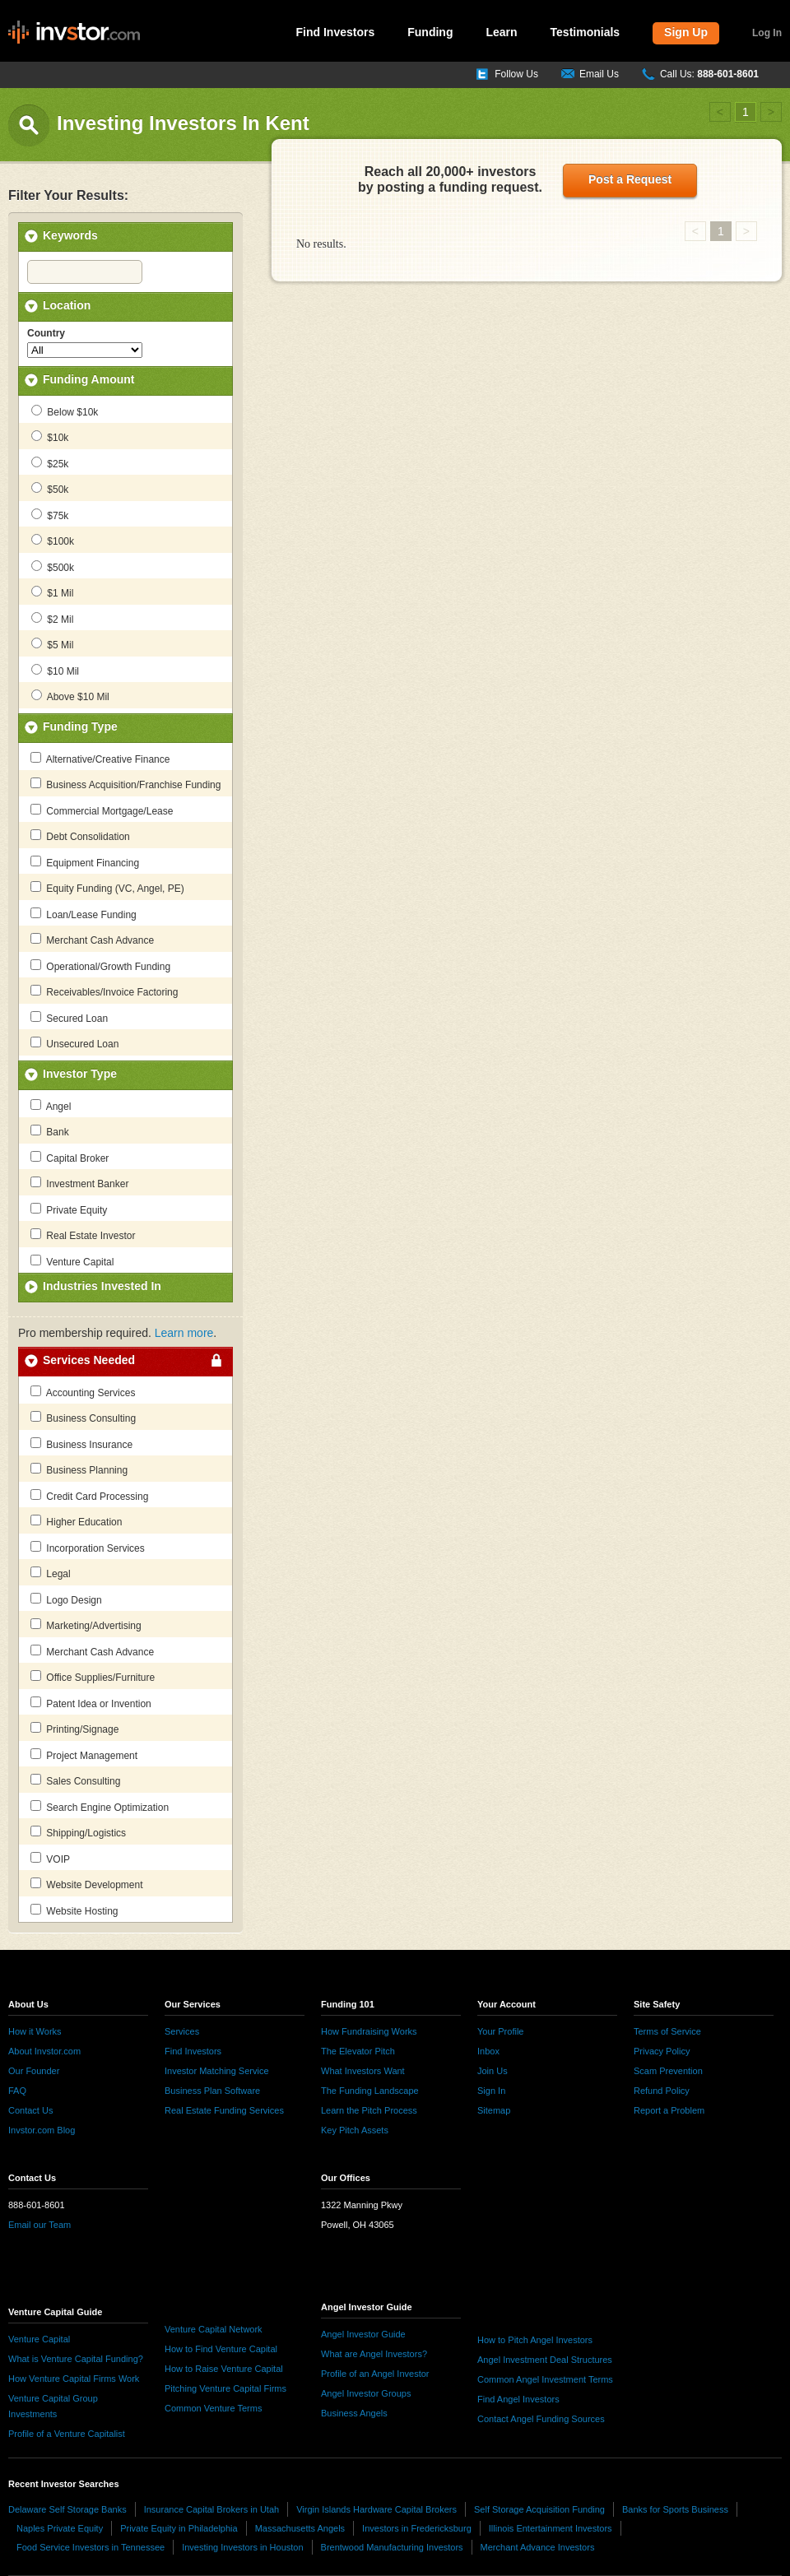 The height and width of the screenshot is (2576, 790). I want to click on $10k, so click(49, 436).